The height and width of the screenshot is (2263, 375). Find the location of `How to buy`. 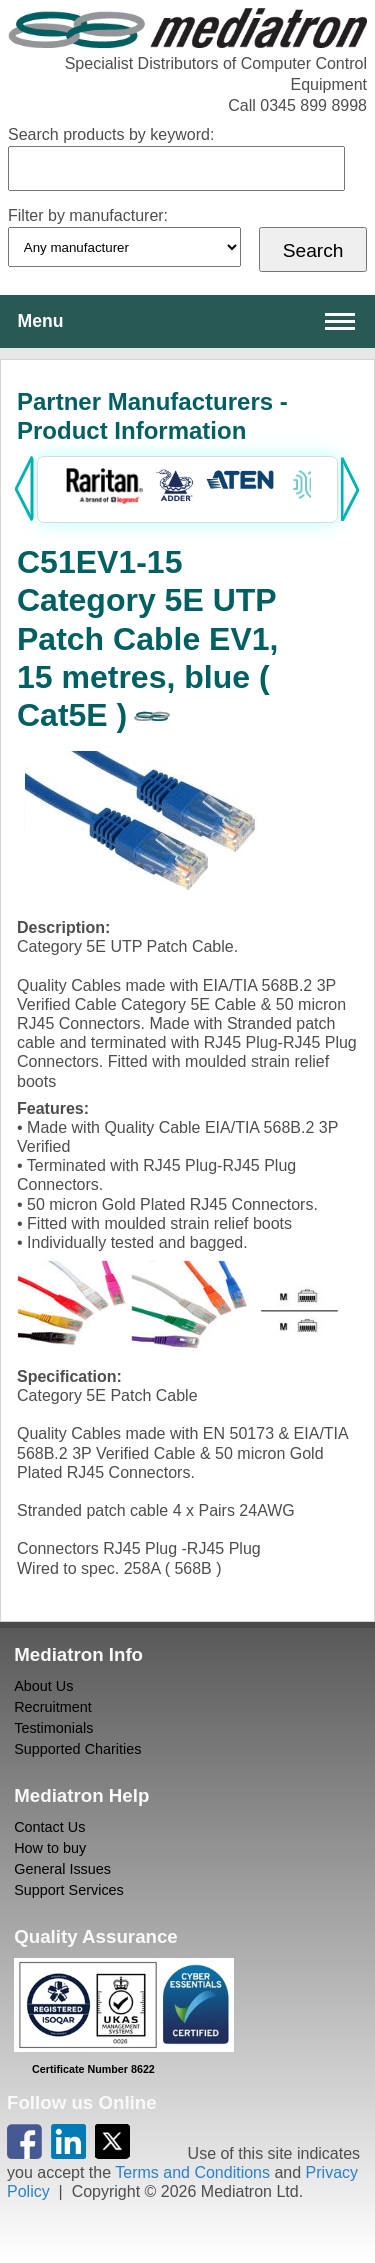

How to buy is located at coordinates (50, 1848).